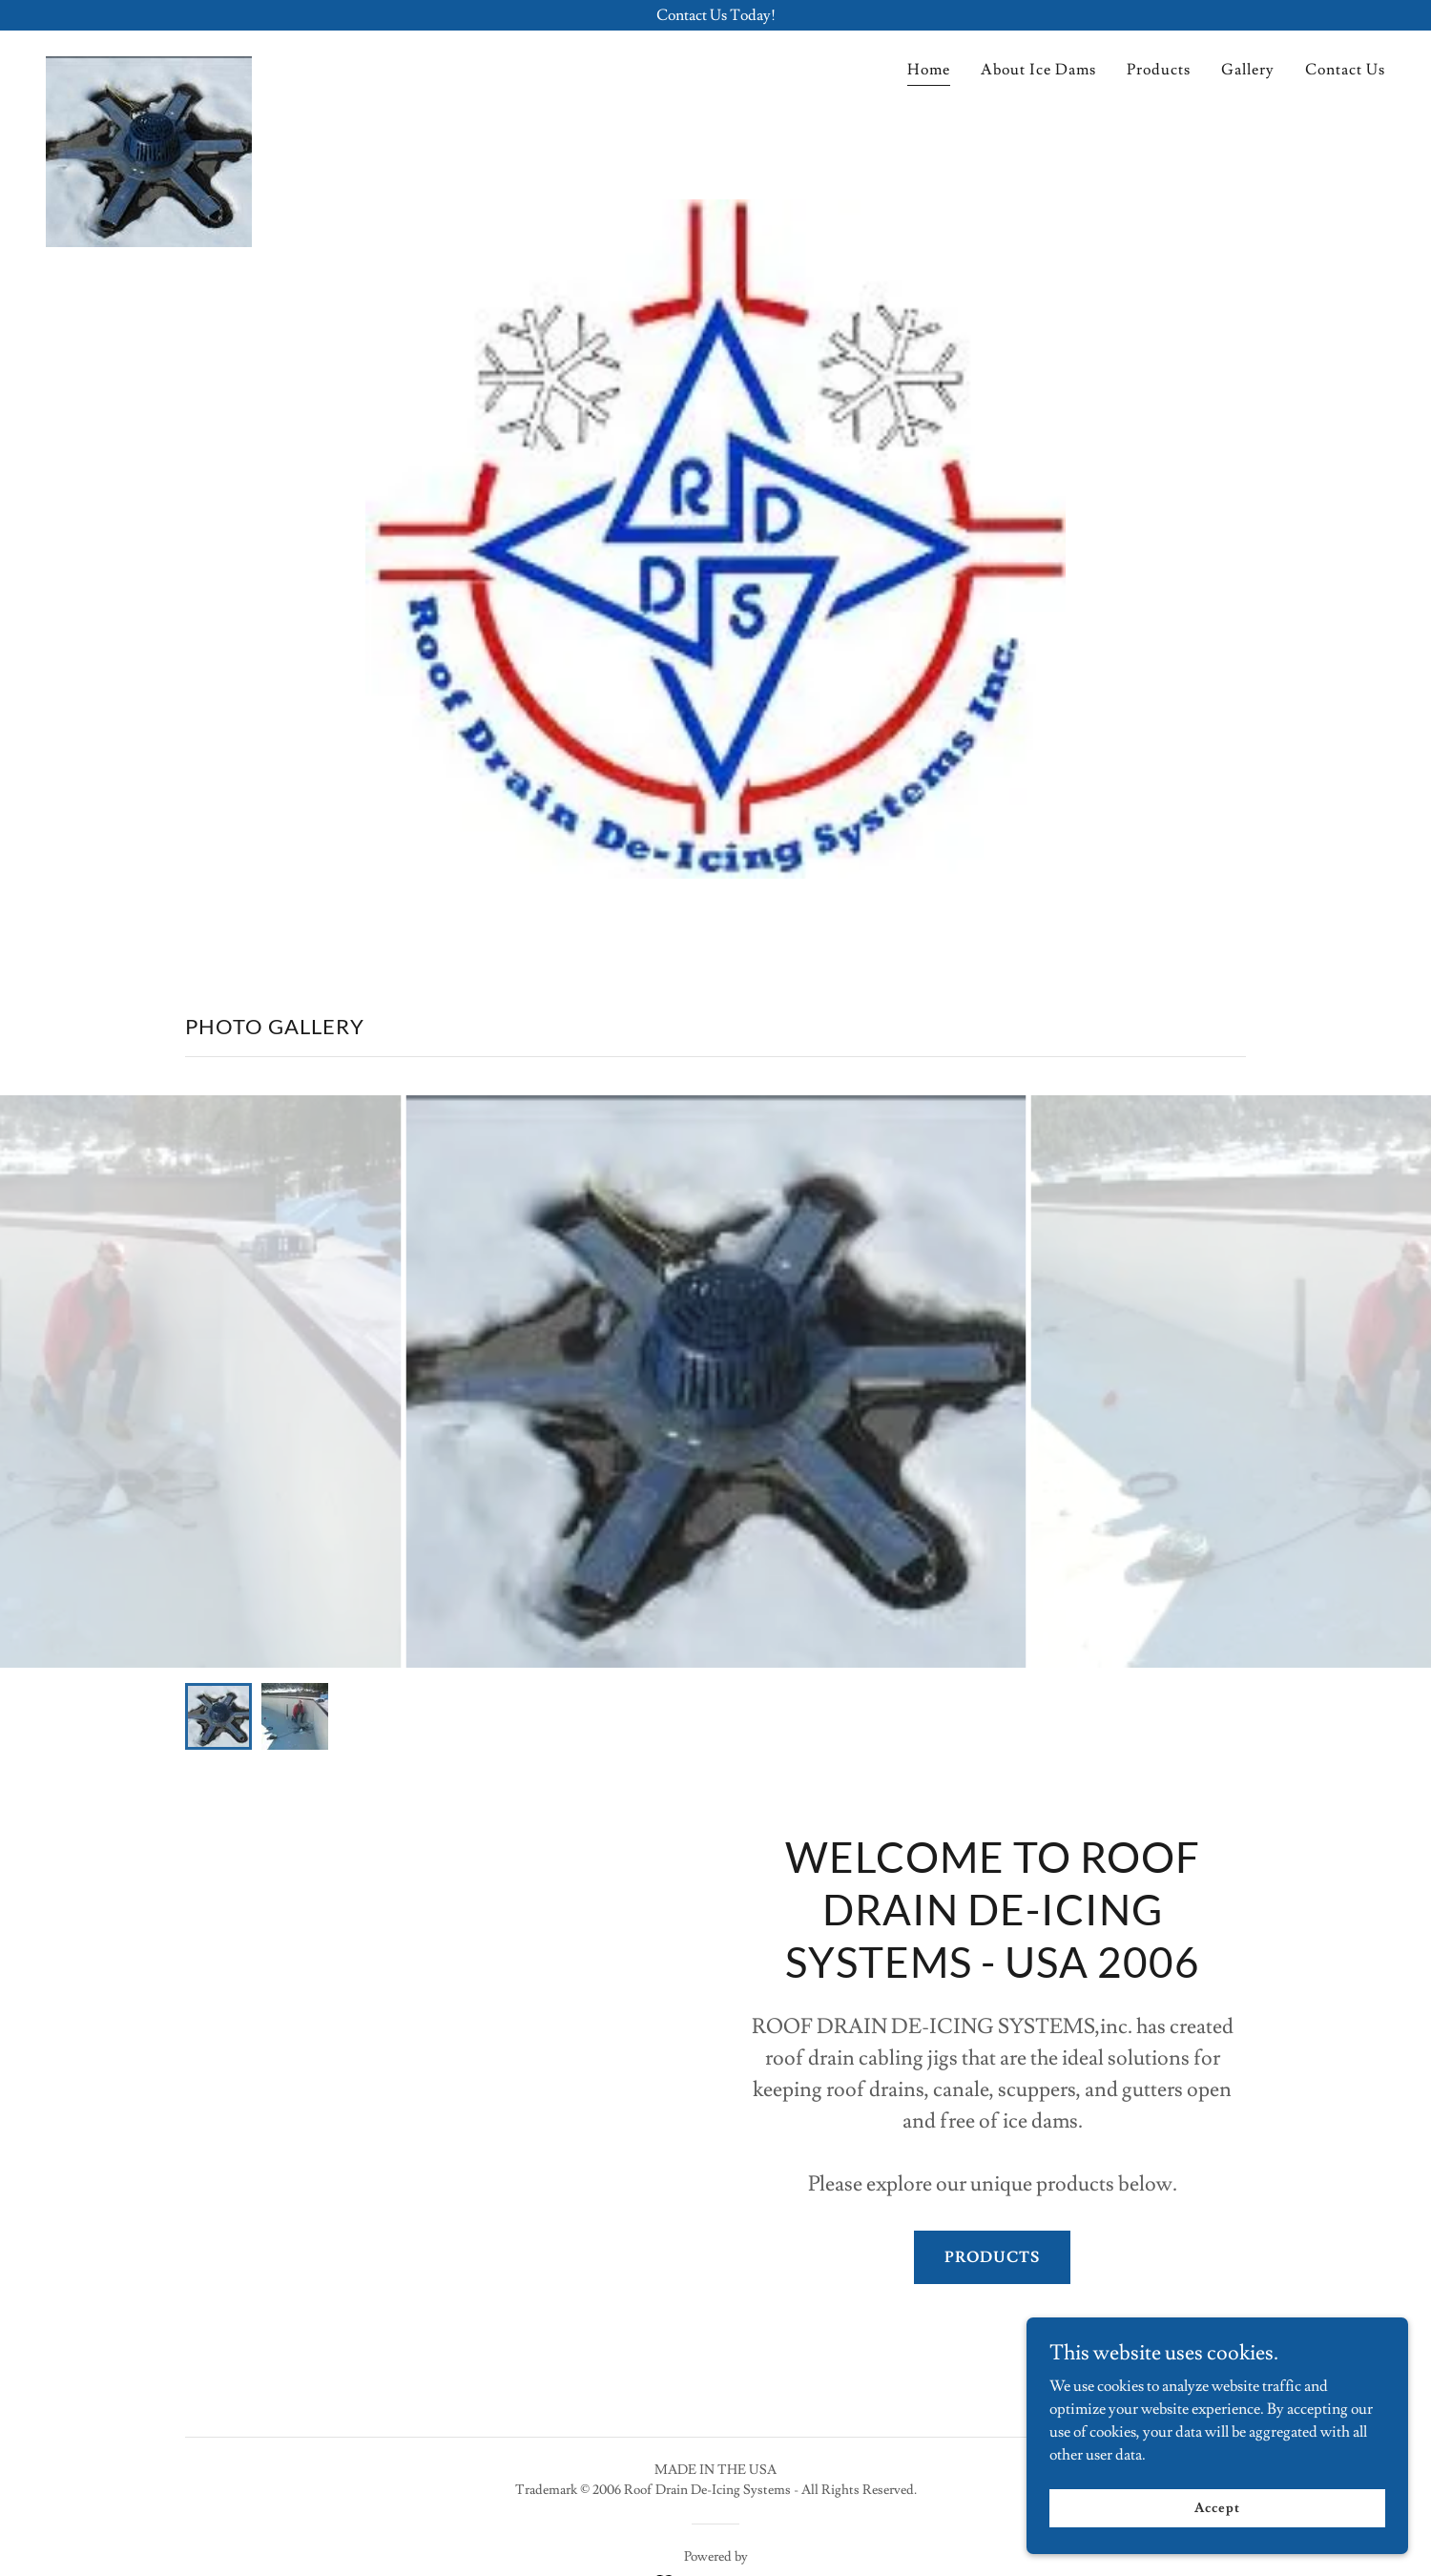 This screenshot has width=1431, height=2576. What do you see at coordinates (1248, 69) in the screenshot?
I see `Gallery [link]` at bounding box center [1248, 69].